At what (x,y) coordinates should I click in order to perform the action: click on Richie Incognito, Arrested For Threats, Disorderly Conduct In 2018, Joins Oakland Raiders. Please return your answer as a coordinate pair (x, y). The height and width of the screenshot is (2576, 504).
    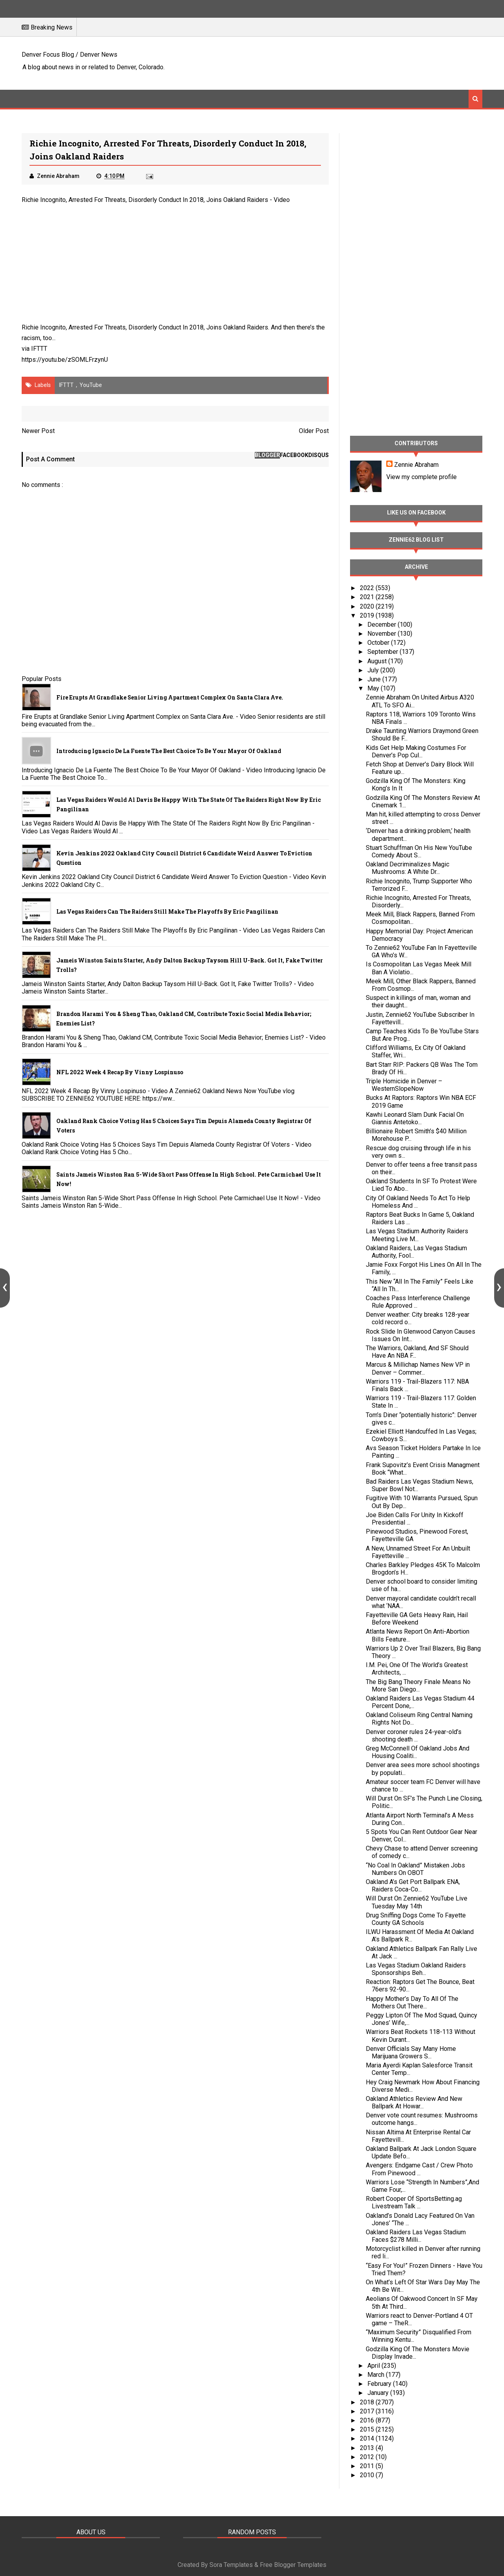
    Looking at the image, I should click on (145, 200).